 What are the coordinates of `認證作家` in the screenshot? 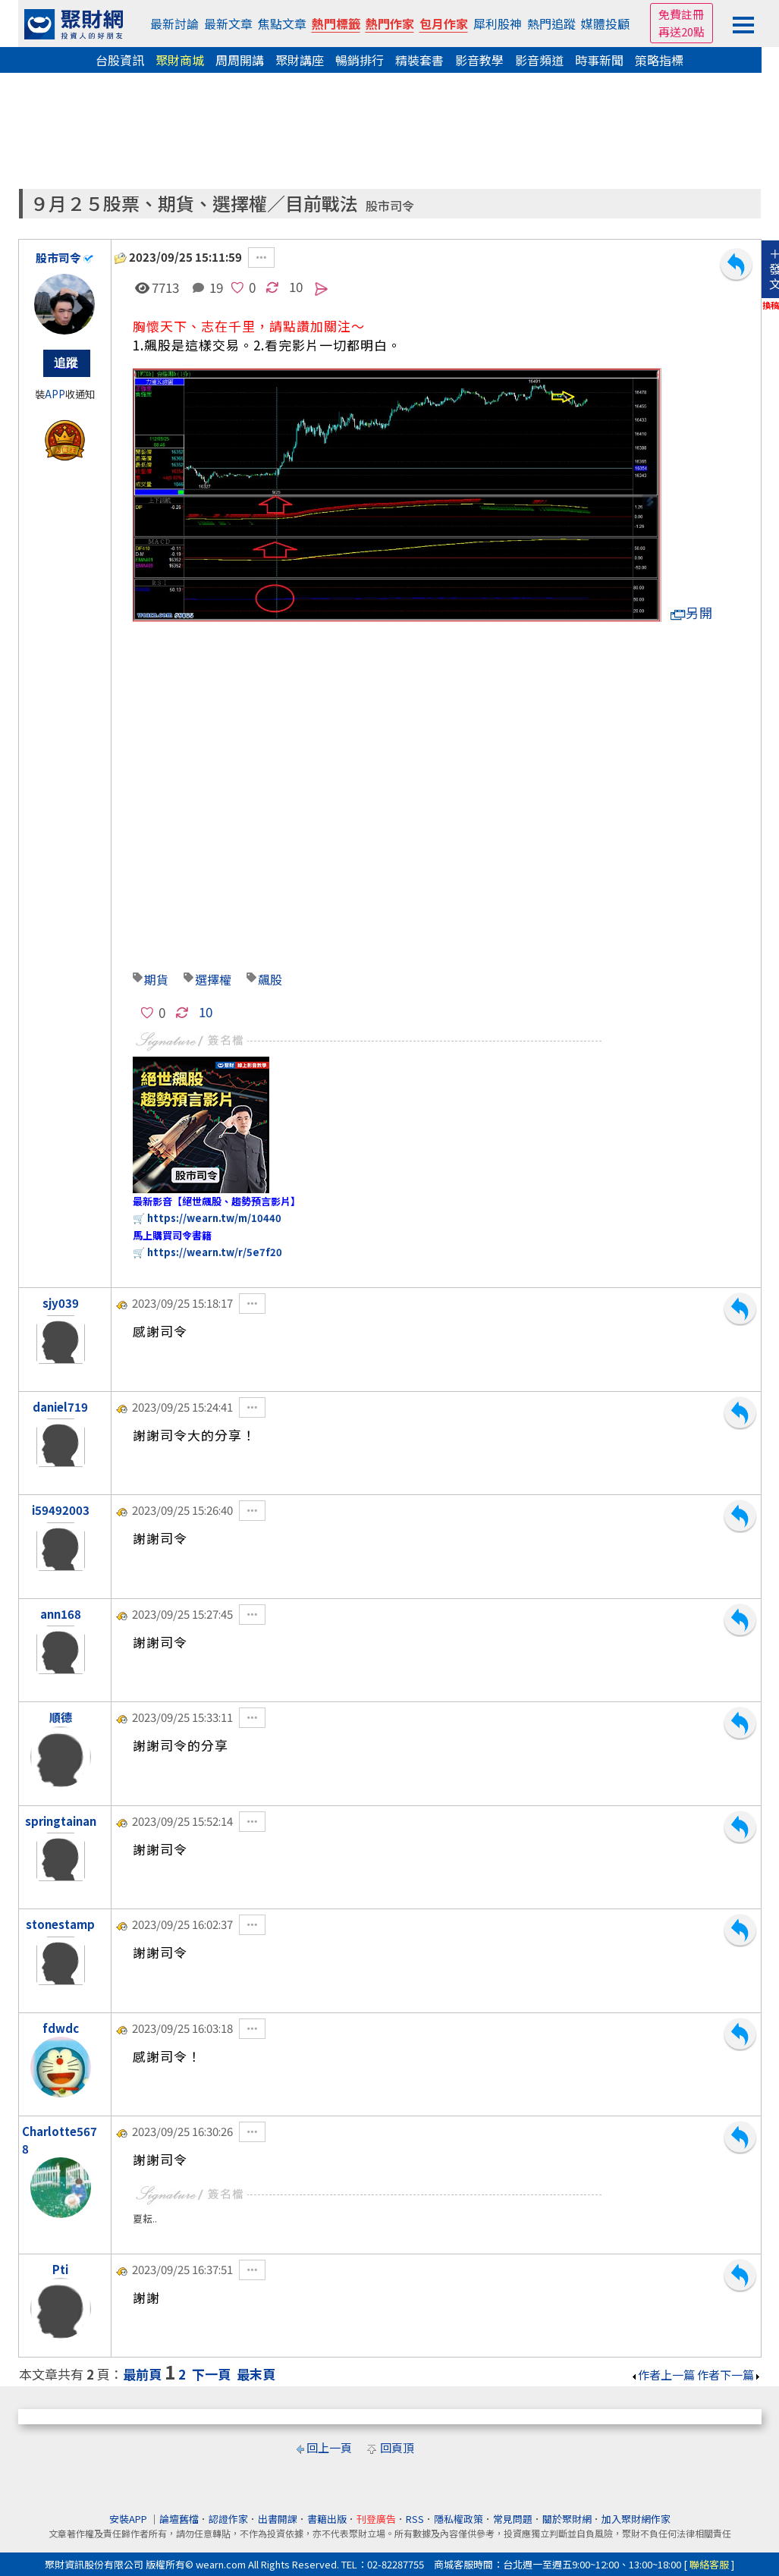 It's located at (228, 2519).